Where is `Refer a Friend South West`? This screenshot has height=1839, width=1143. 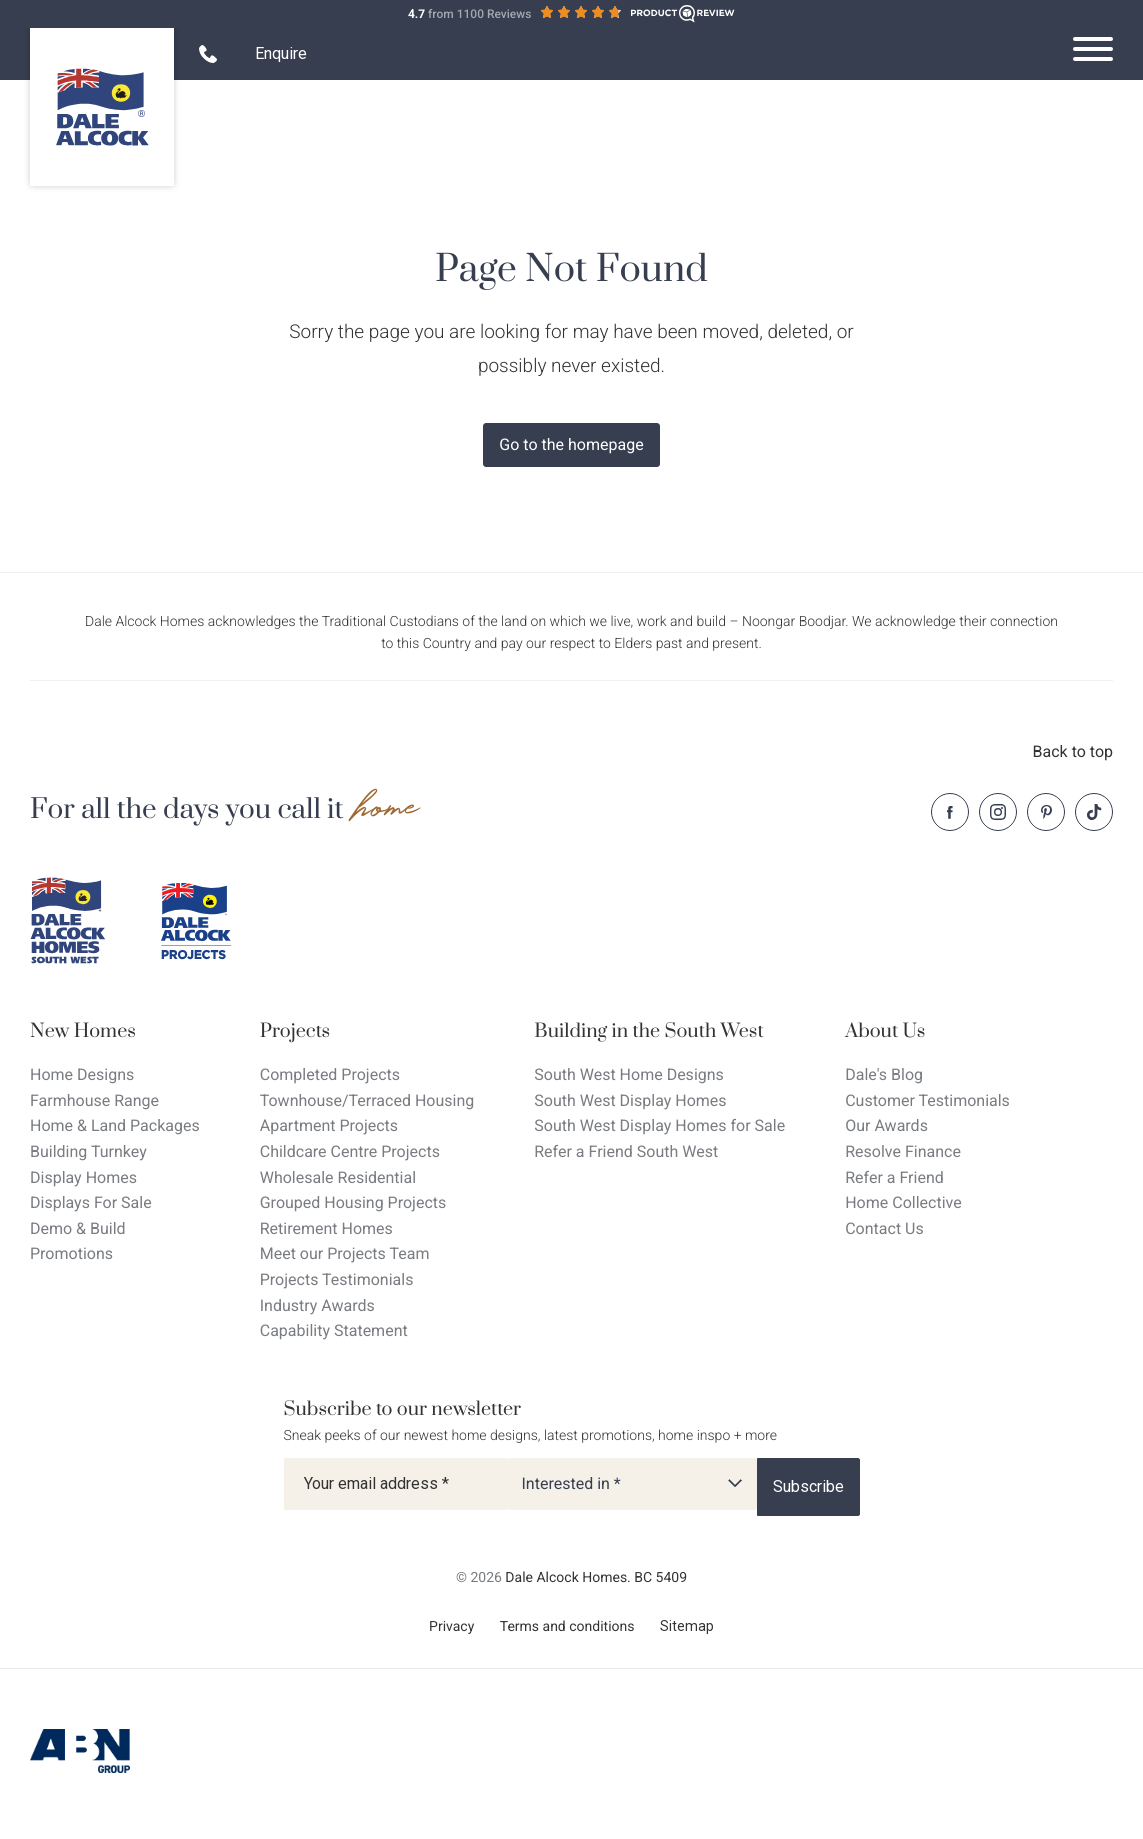 Refer a Friend South West is located at coordinates (626, 1151).